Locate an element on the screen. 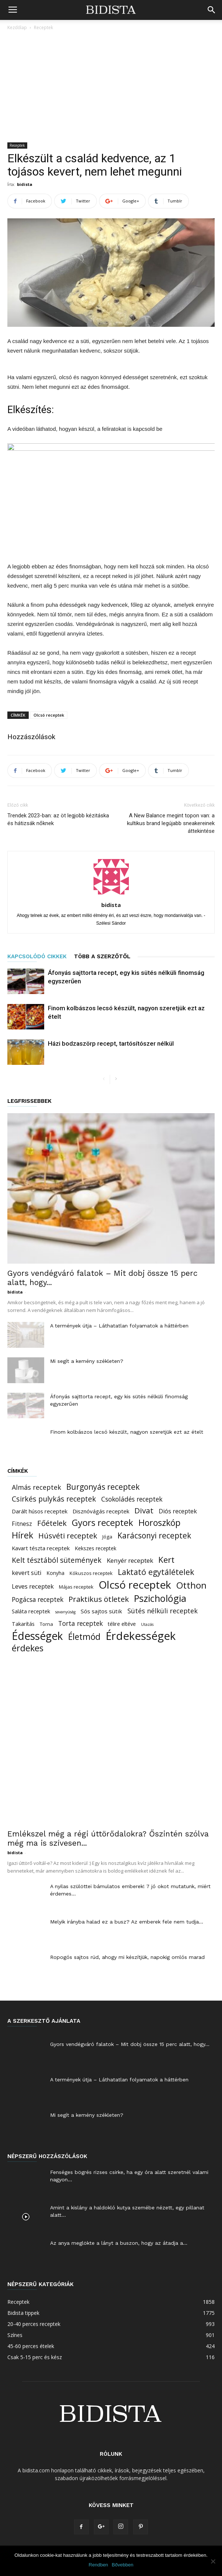  Pszichológia [Pszichológia (318 elem)] is located at coordinates (160, 1598).